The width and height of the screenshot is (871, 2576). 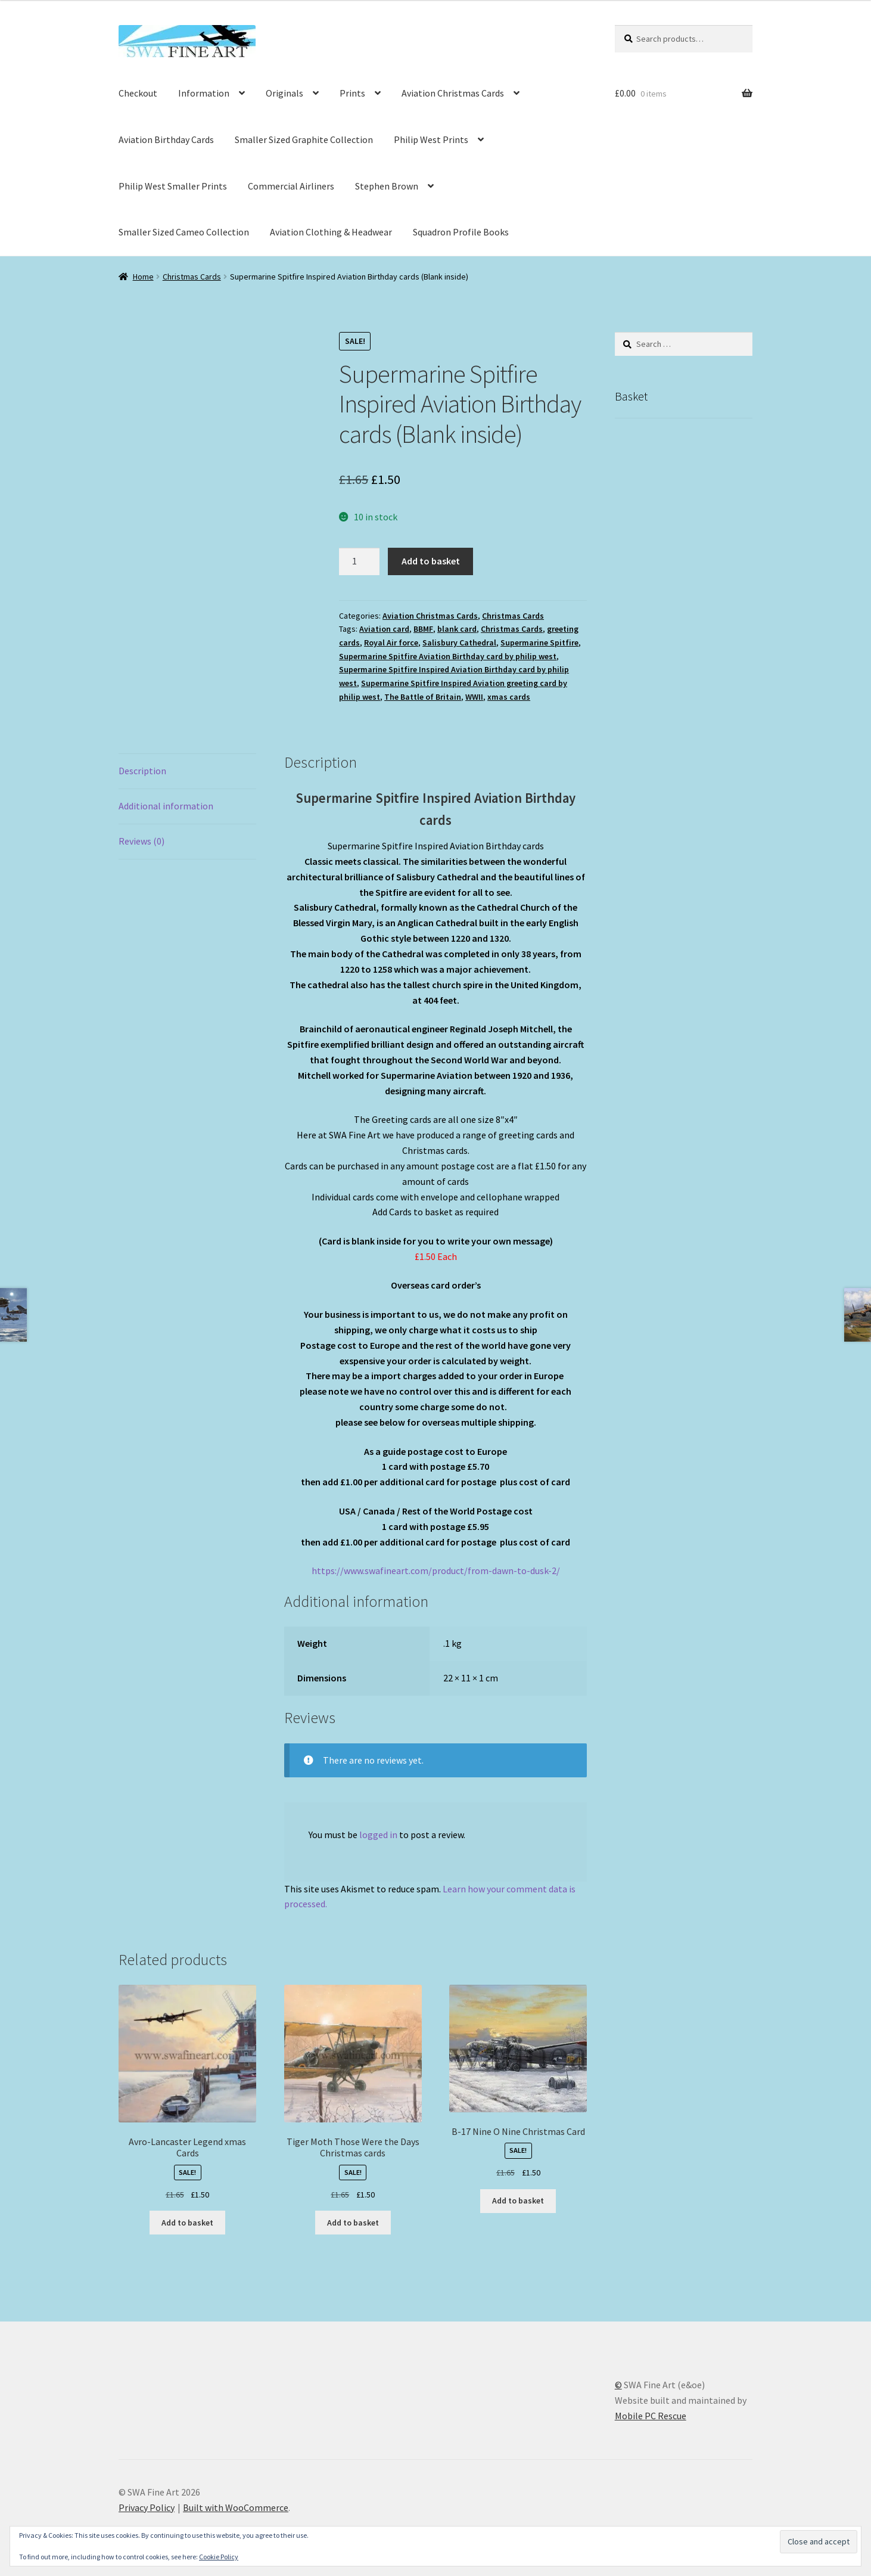 What do you see at coordinates (459, 642) in the screenshot?
I see `Salisbury Cathedral` at bounding box center [459, 642].